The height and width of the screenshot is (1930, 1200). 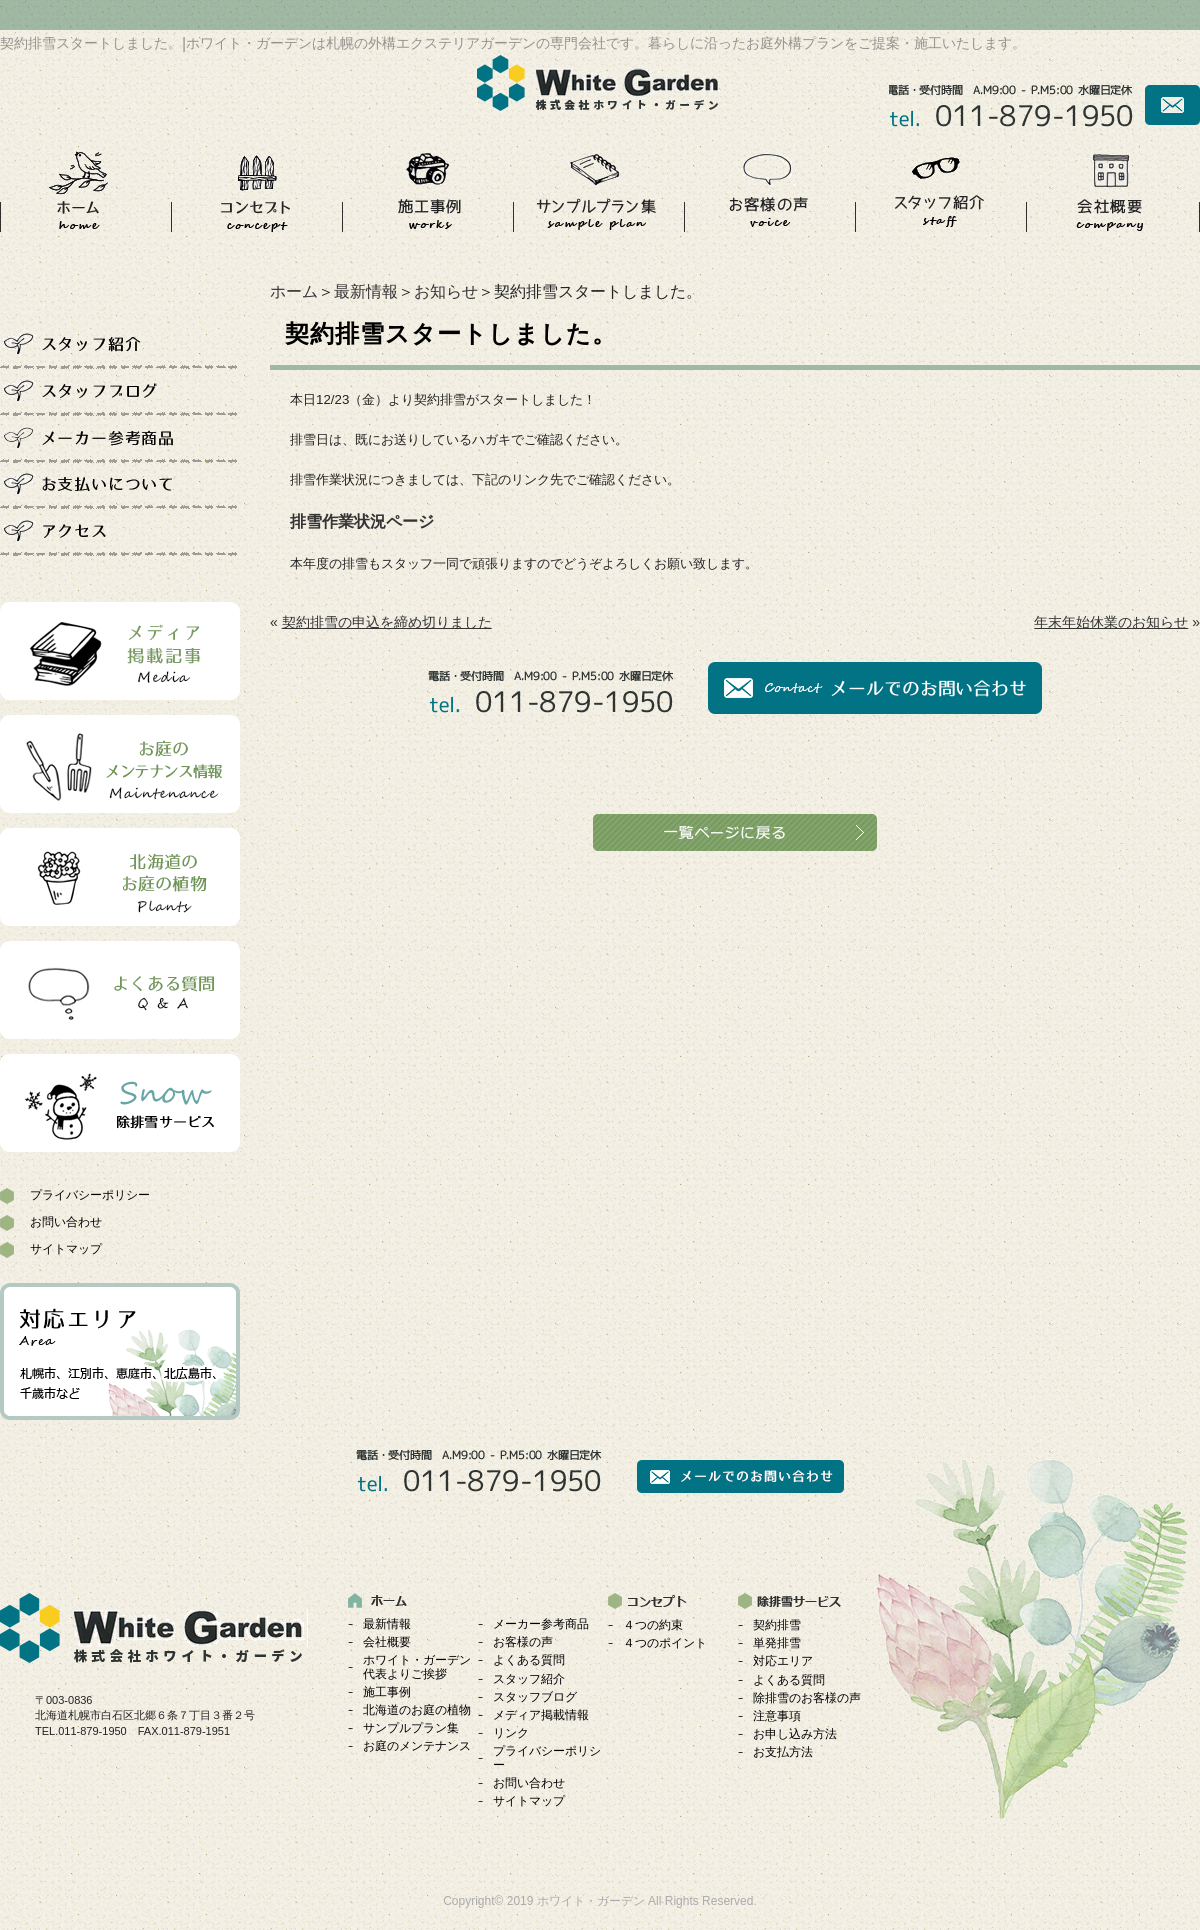 What do you see at coordinates (387, 622) in the screenshot?
I see `契約排雪の申込を締め切りました` at bounding box center [387, 622].